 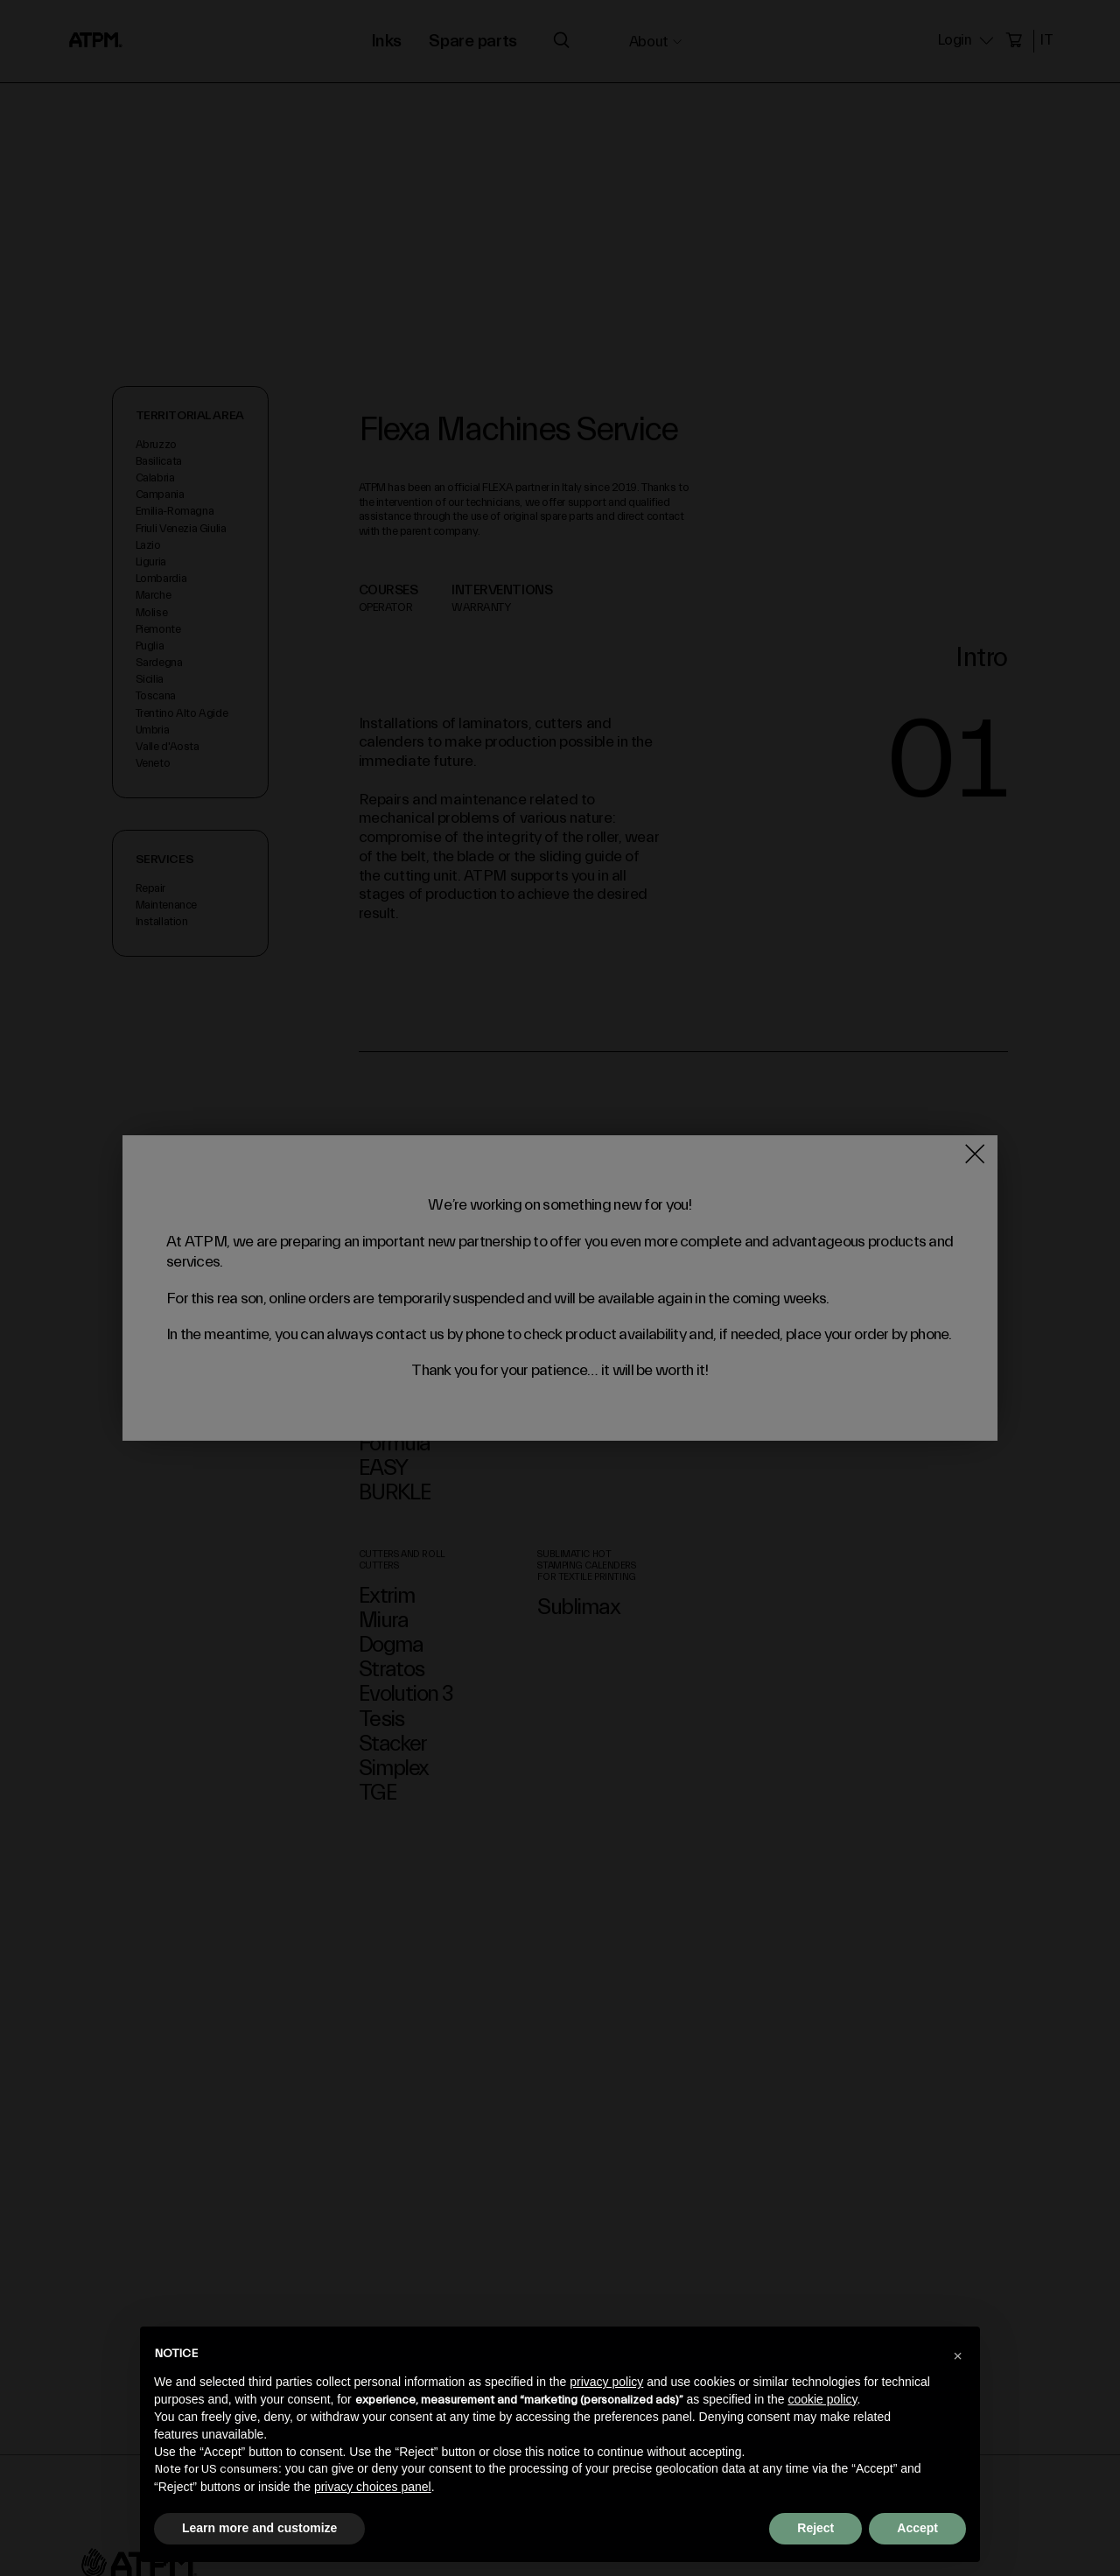 I want to click on Accept [button], so click(x=917, y=2528).